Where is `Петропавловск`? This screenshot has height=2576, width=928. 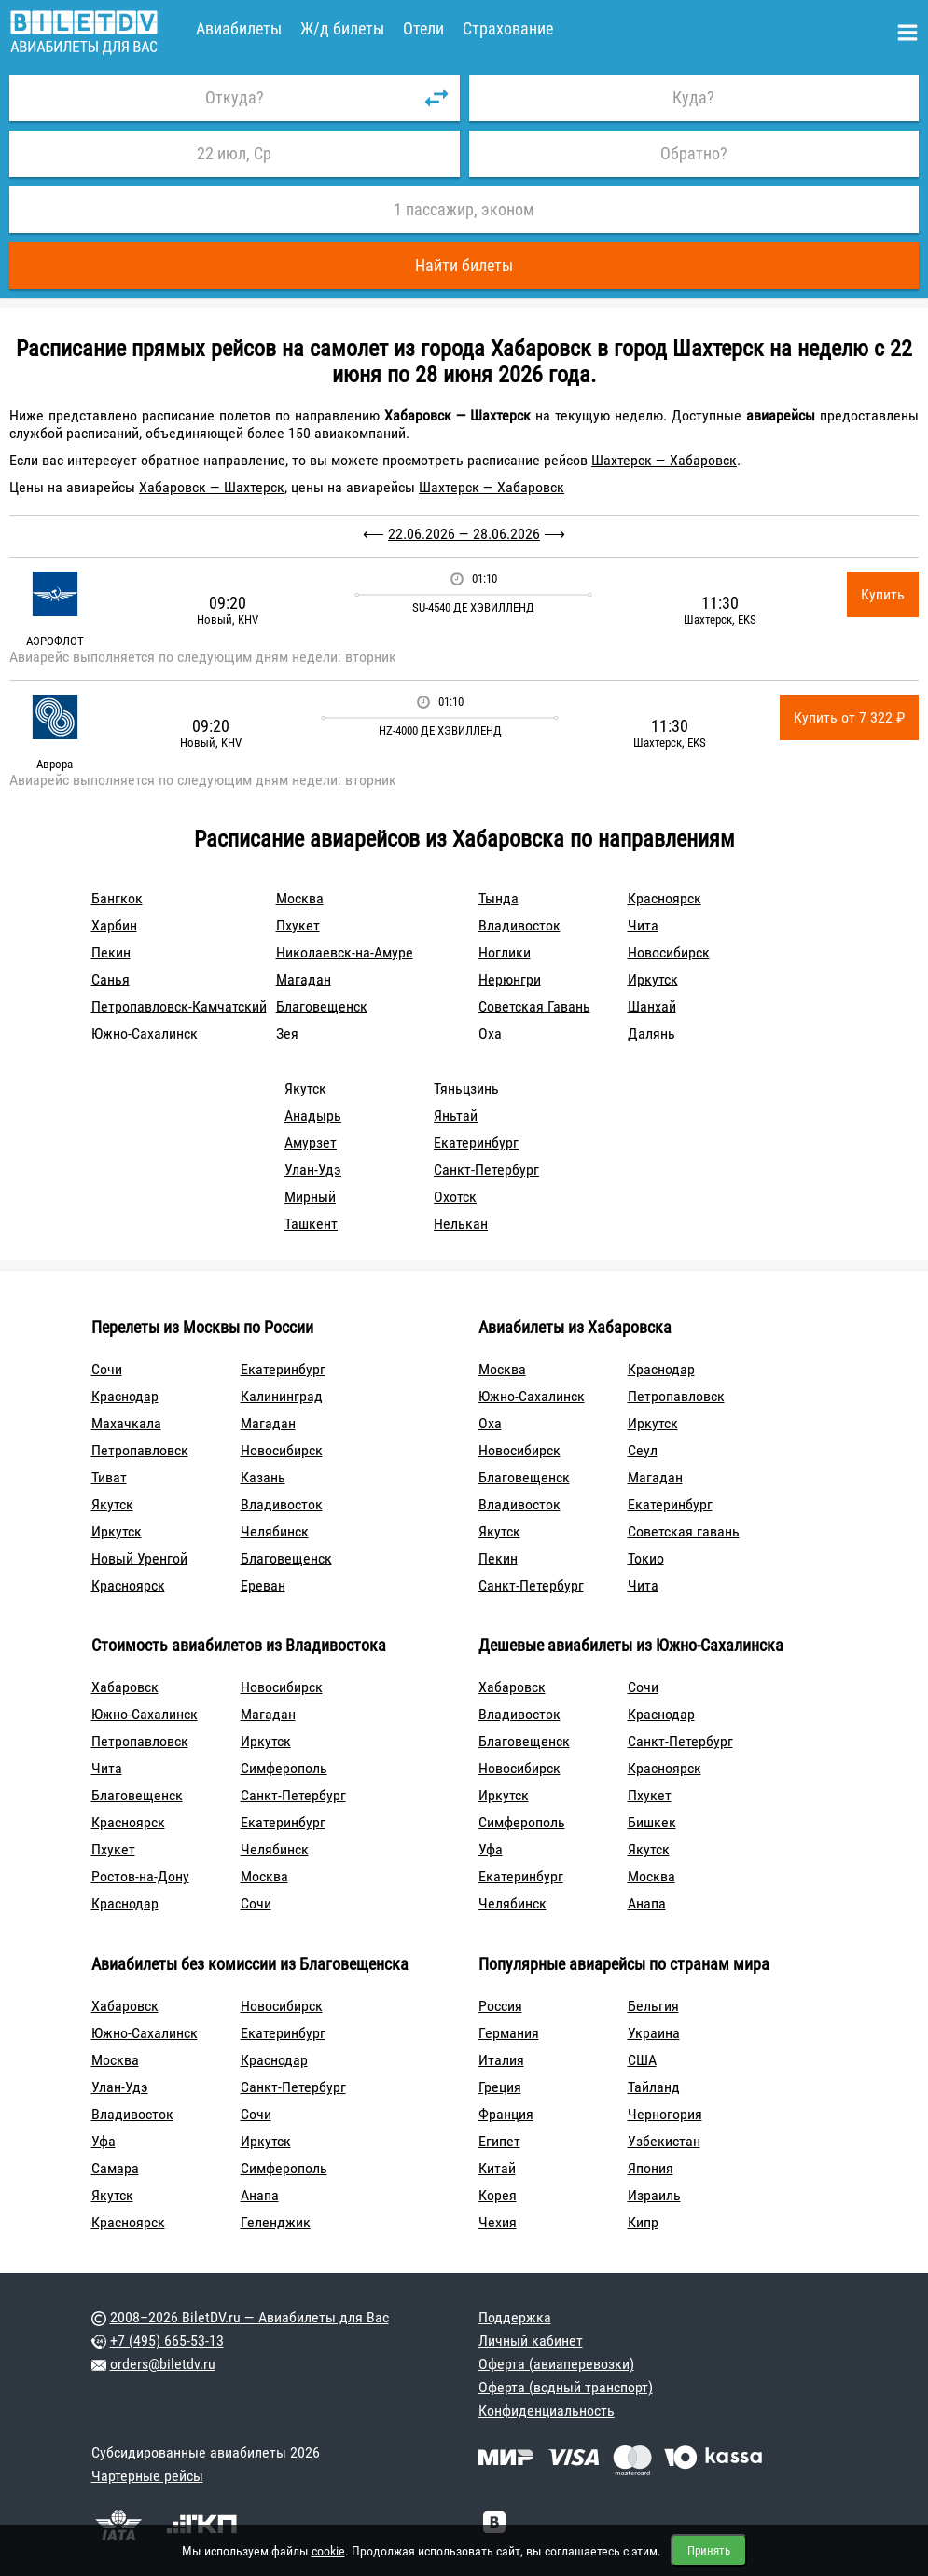
Петропавловск is located at coordinates (139, 1450).